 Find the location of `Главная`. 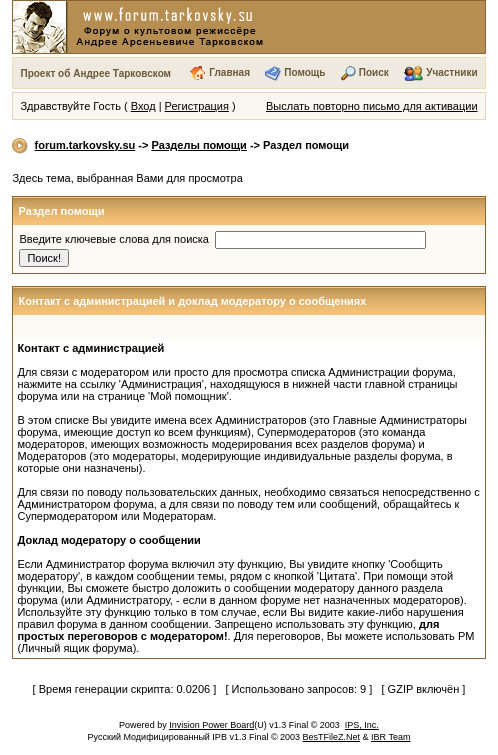

Главная is located at coordinates (229, 72).